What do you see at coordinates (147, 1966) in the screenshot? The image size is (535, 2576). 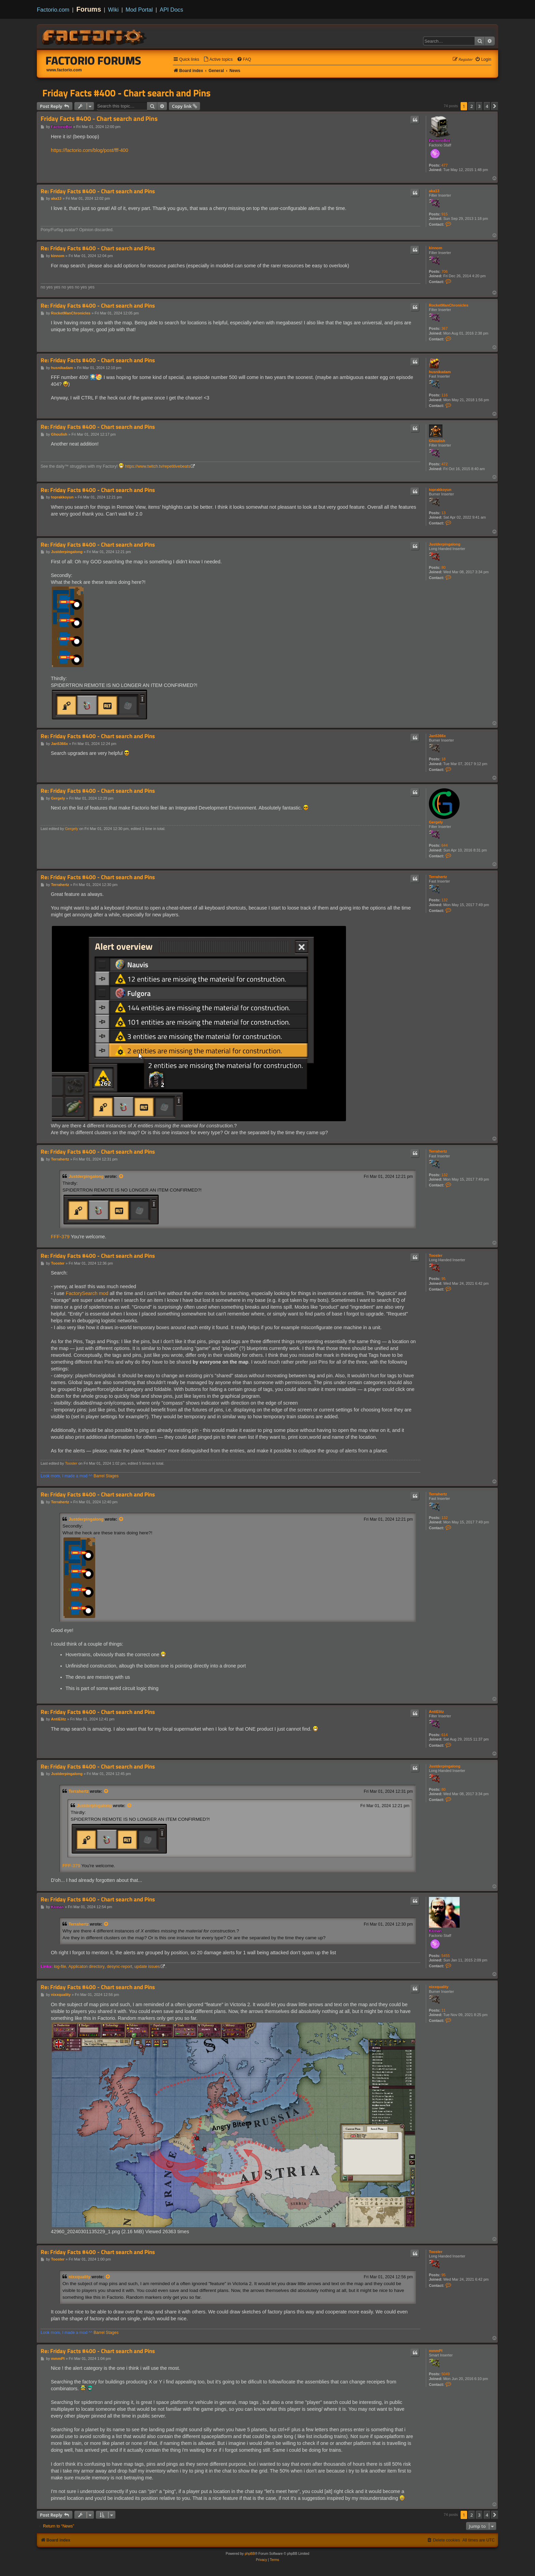 I see `update issues` at bounding box center [147, 1966].